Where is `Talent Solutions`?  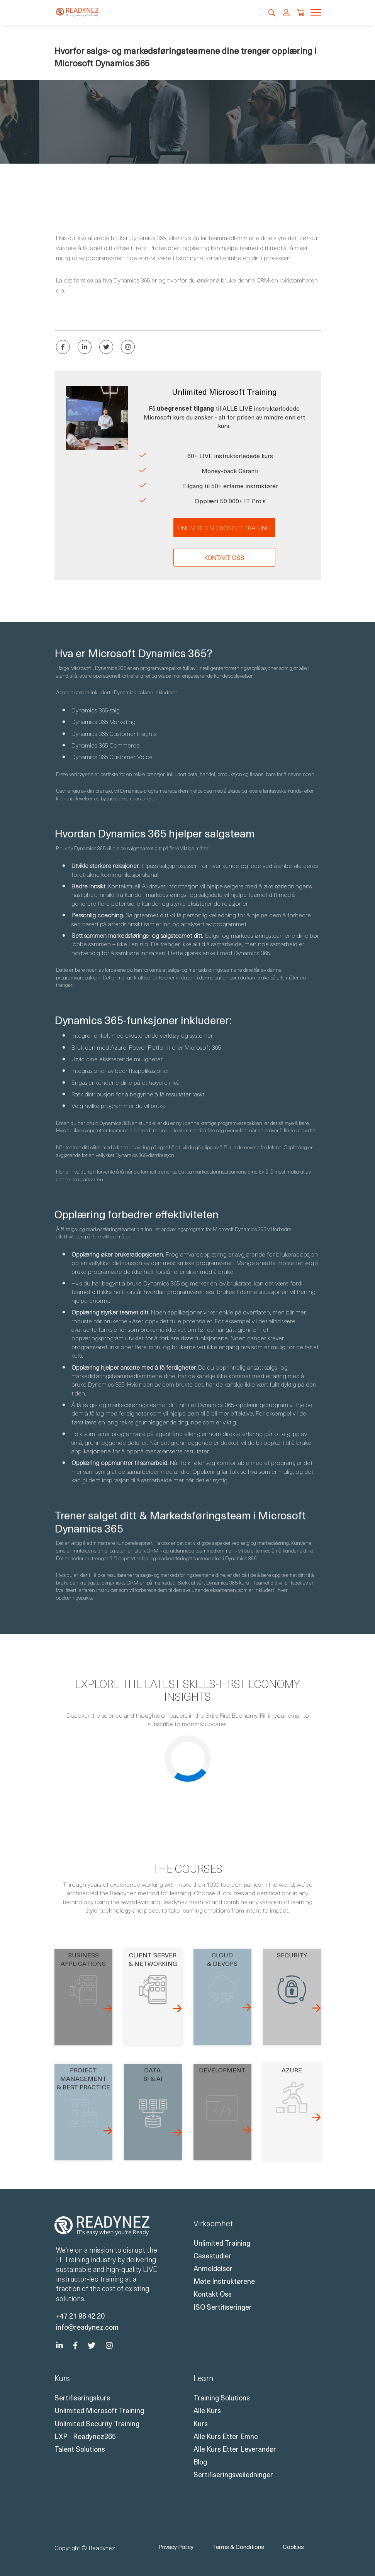 Talent Solutions is located at coordinates (79, 2449).